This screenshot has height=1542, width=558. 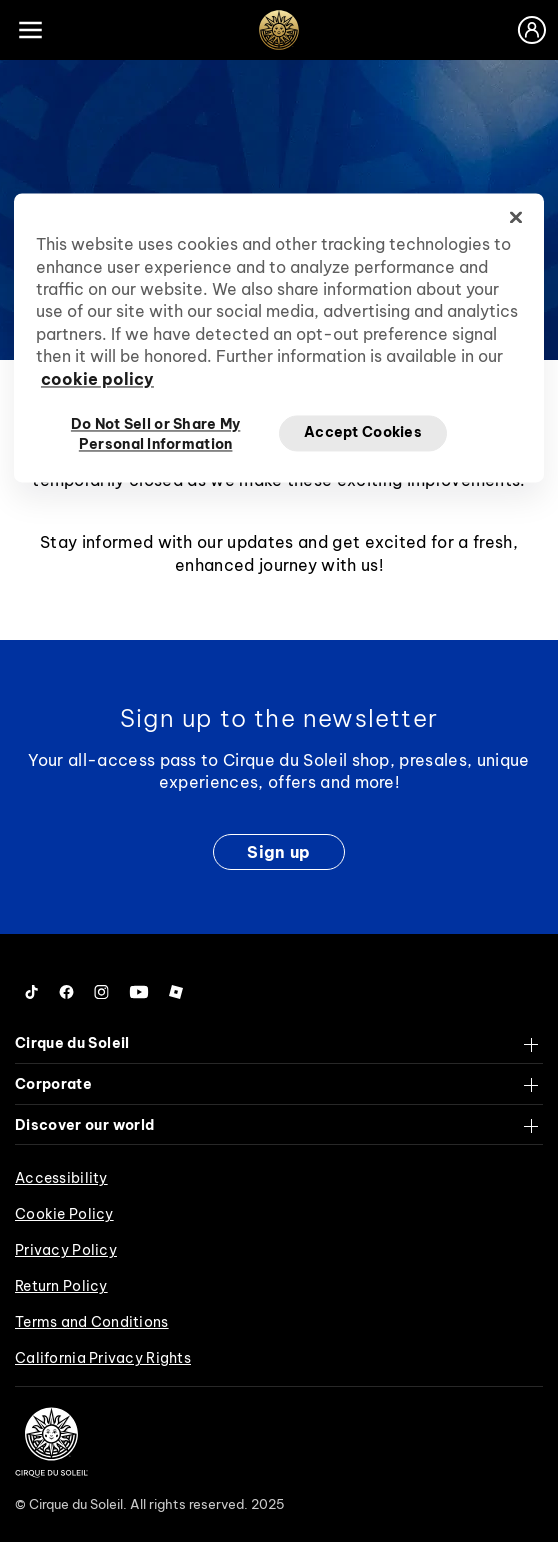 I want to click on Accessibility, so click(x=61, y=1178).